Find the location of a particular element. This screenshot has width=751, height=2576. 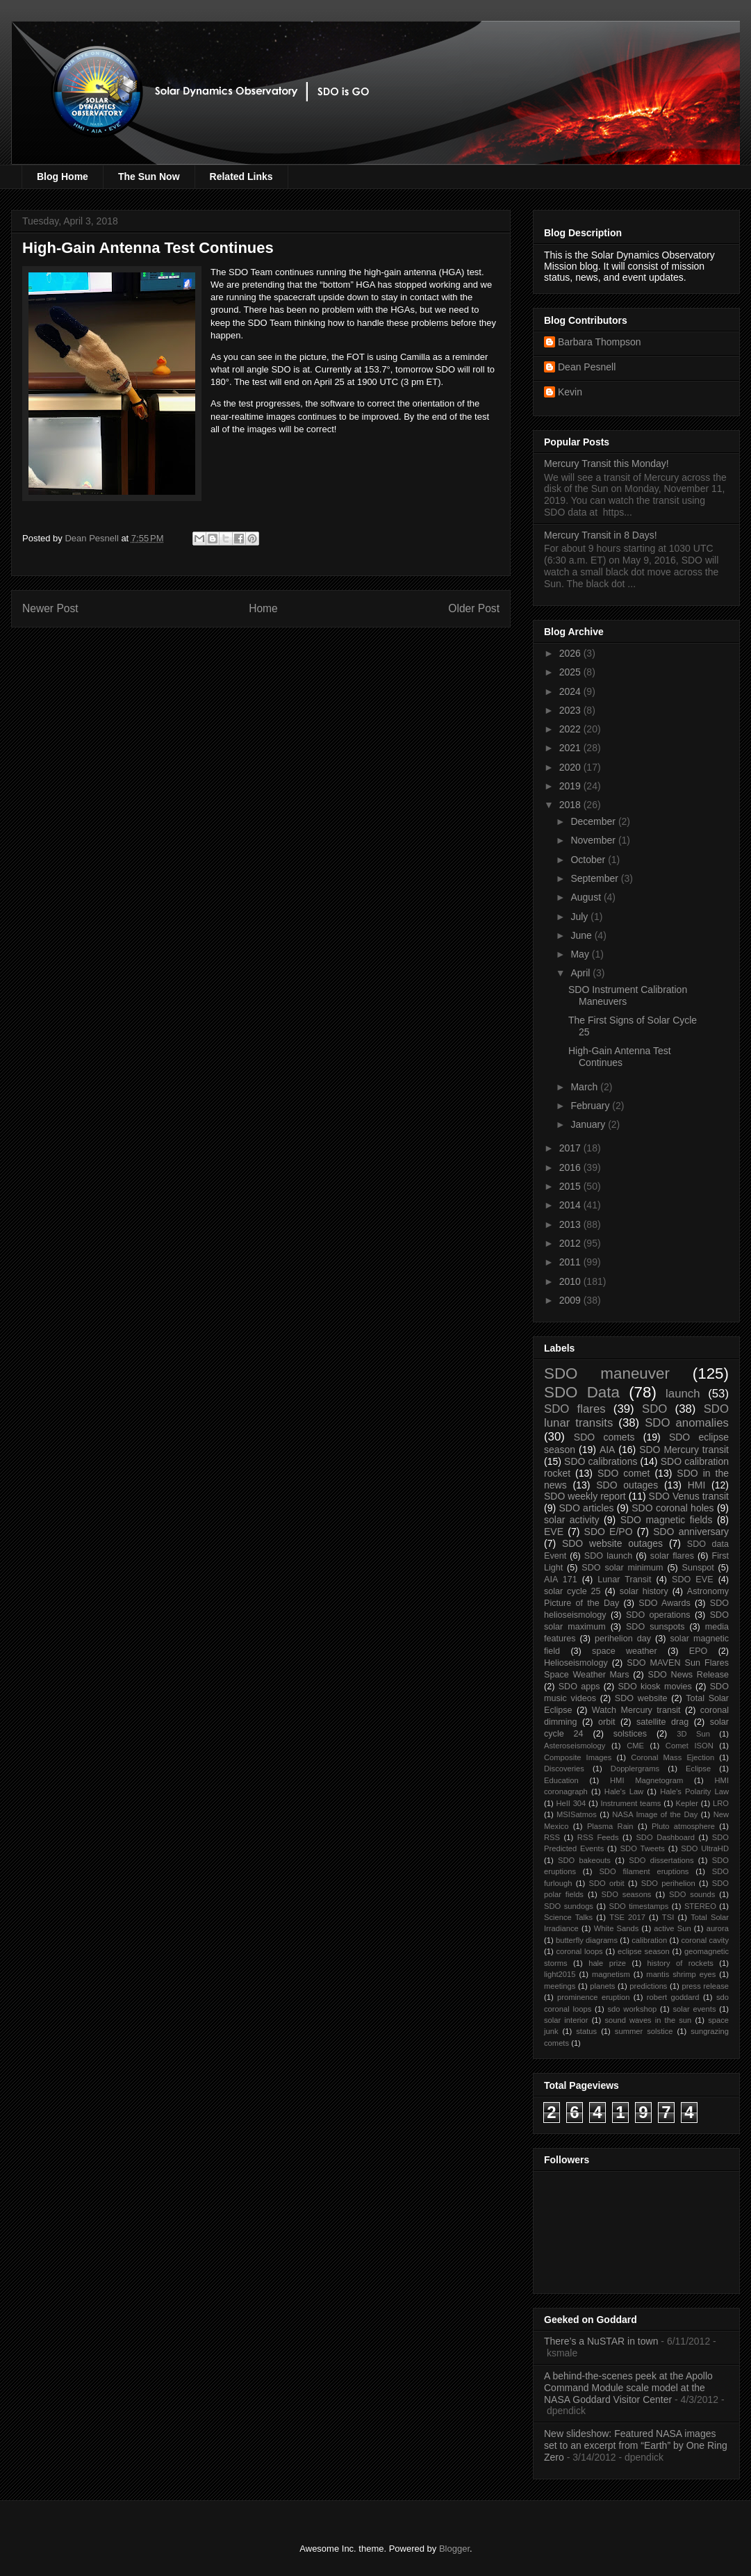

SDO website is located at coordinates (641, 1698).